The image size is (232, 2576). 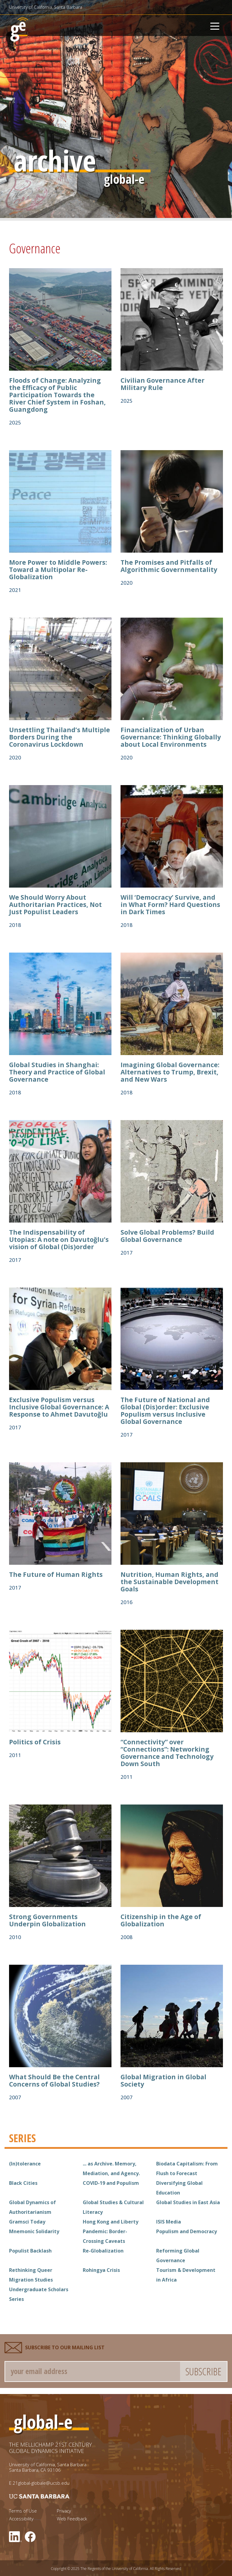 I want to click on [Toggle navigation], so click(x=215, y=25).